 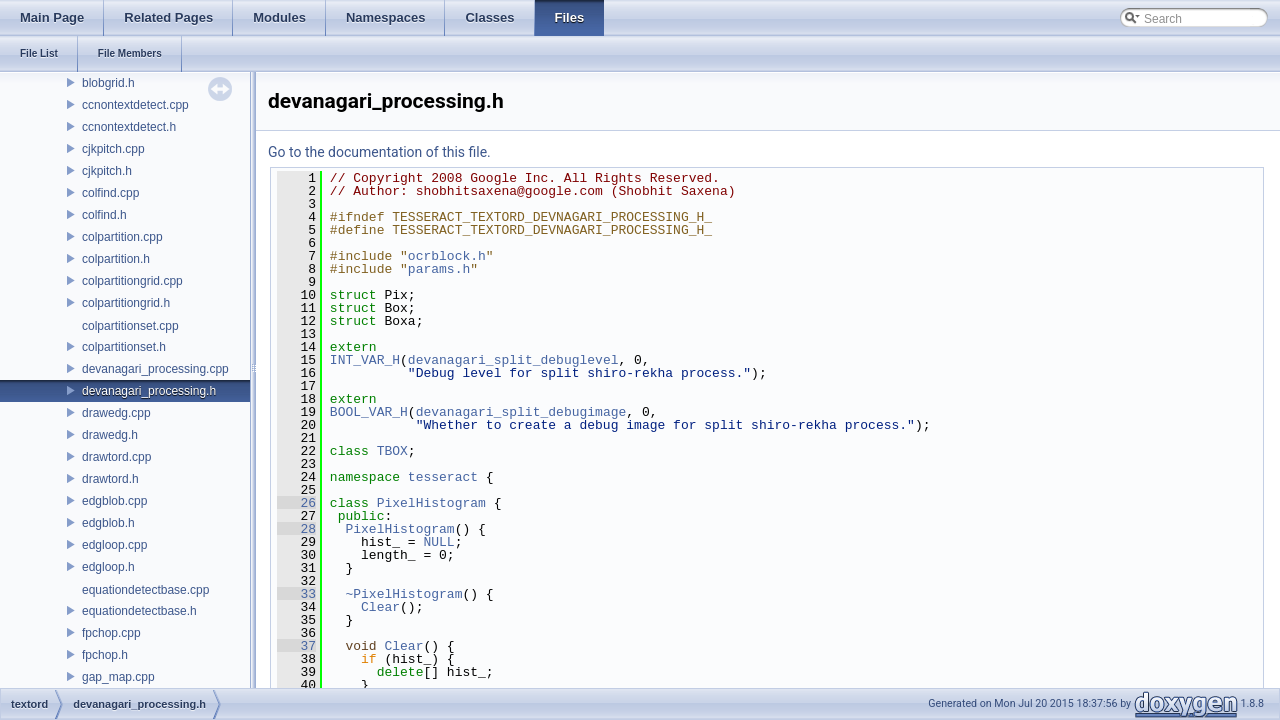 What do you see at coordinates (392, 451) in the screenshot?
I see `TBOX` at bounding box center [392, 451].